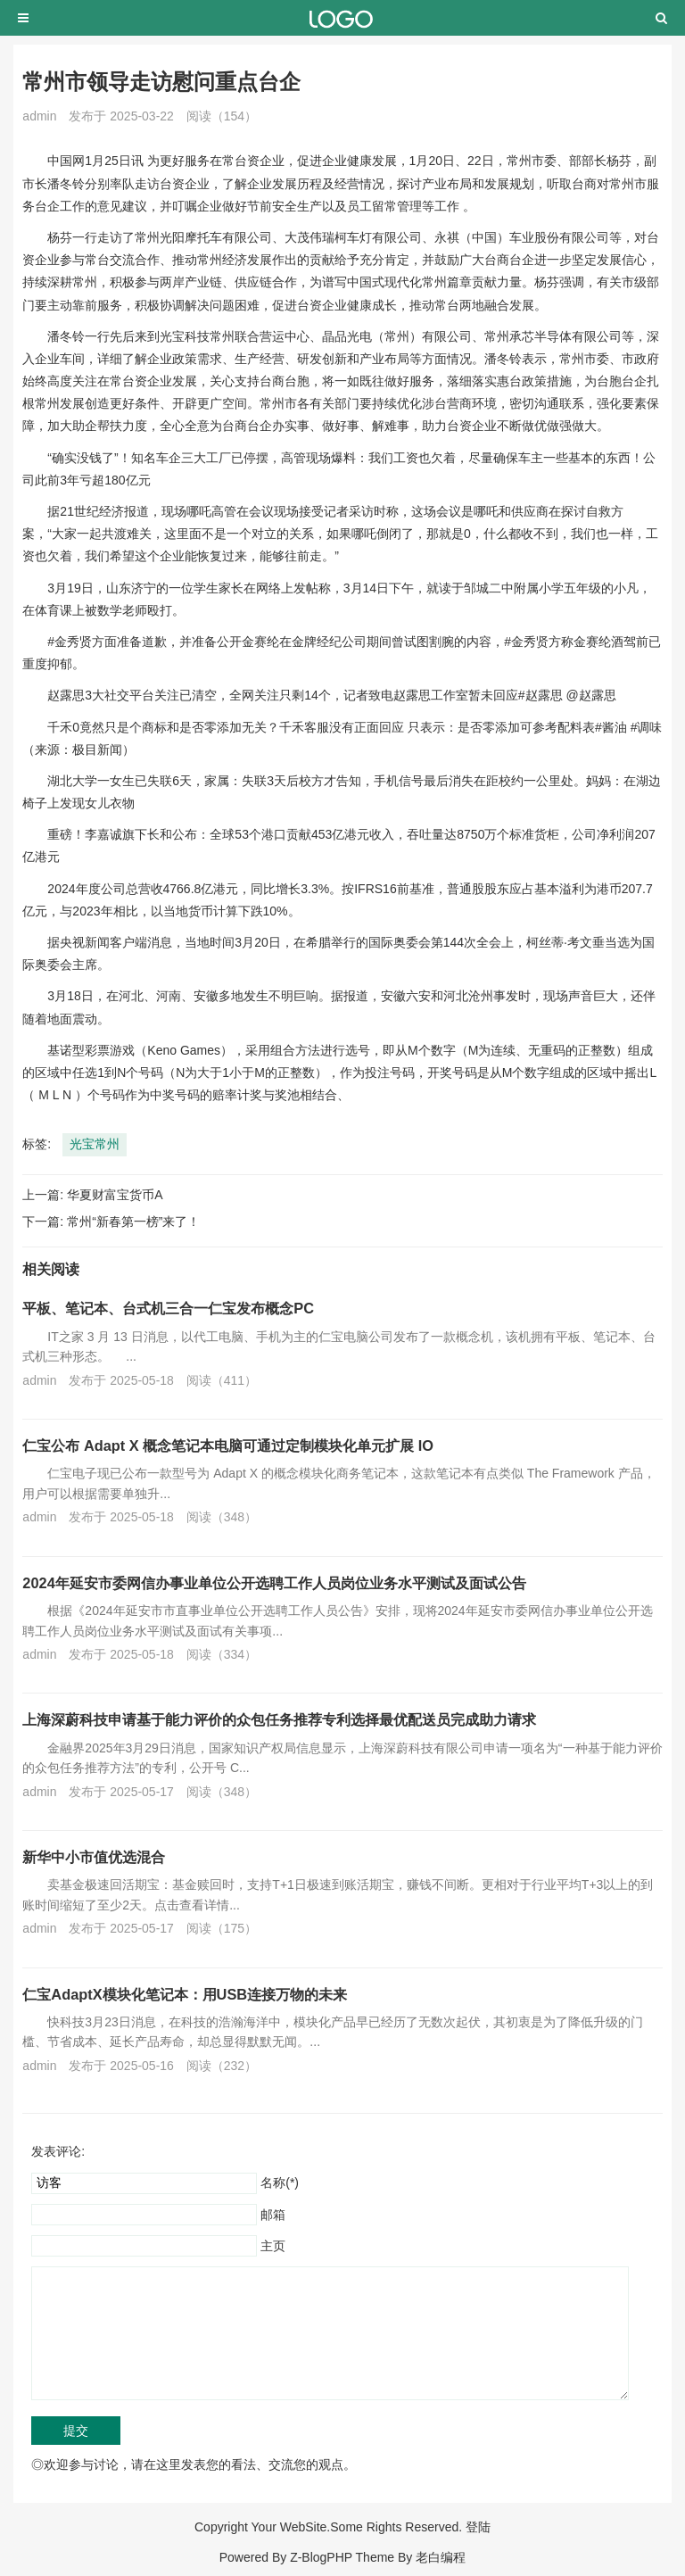 This screenshot has height=2576, width=685. Describe the element at coordinates (133, 1221) in the screenshot. I see `常州“新春第一榜”来了！` at that location.